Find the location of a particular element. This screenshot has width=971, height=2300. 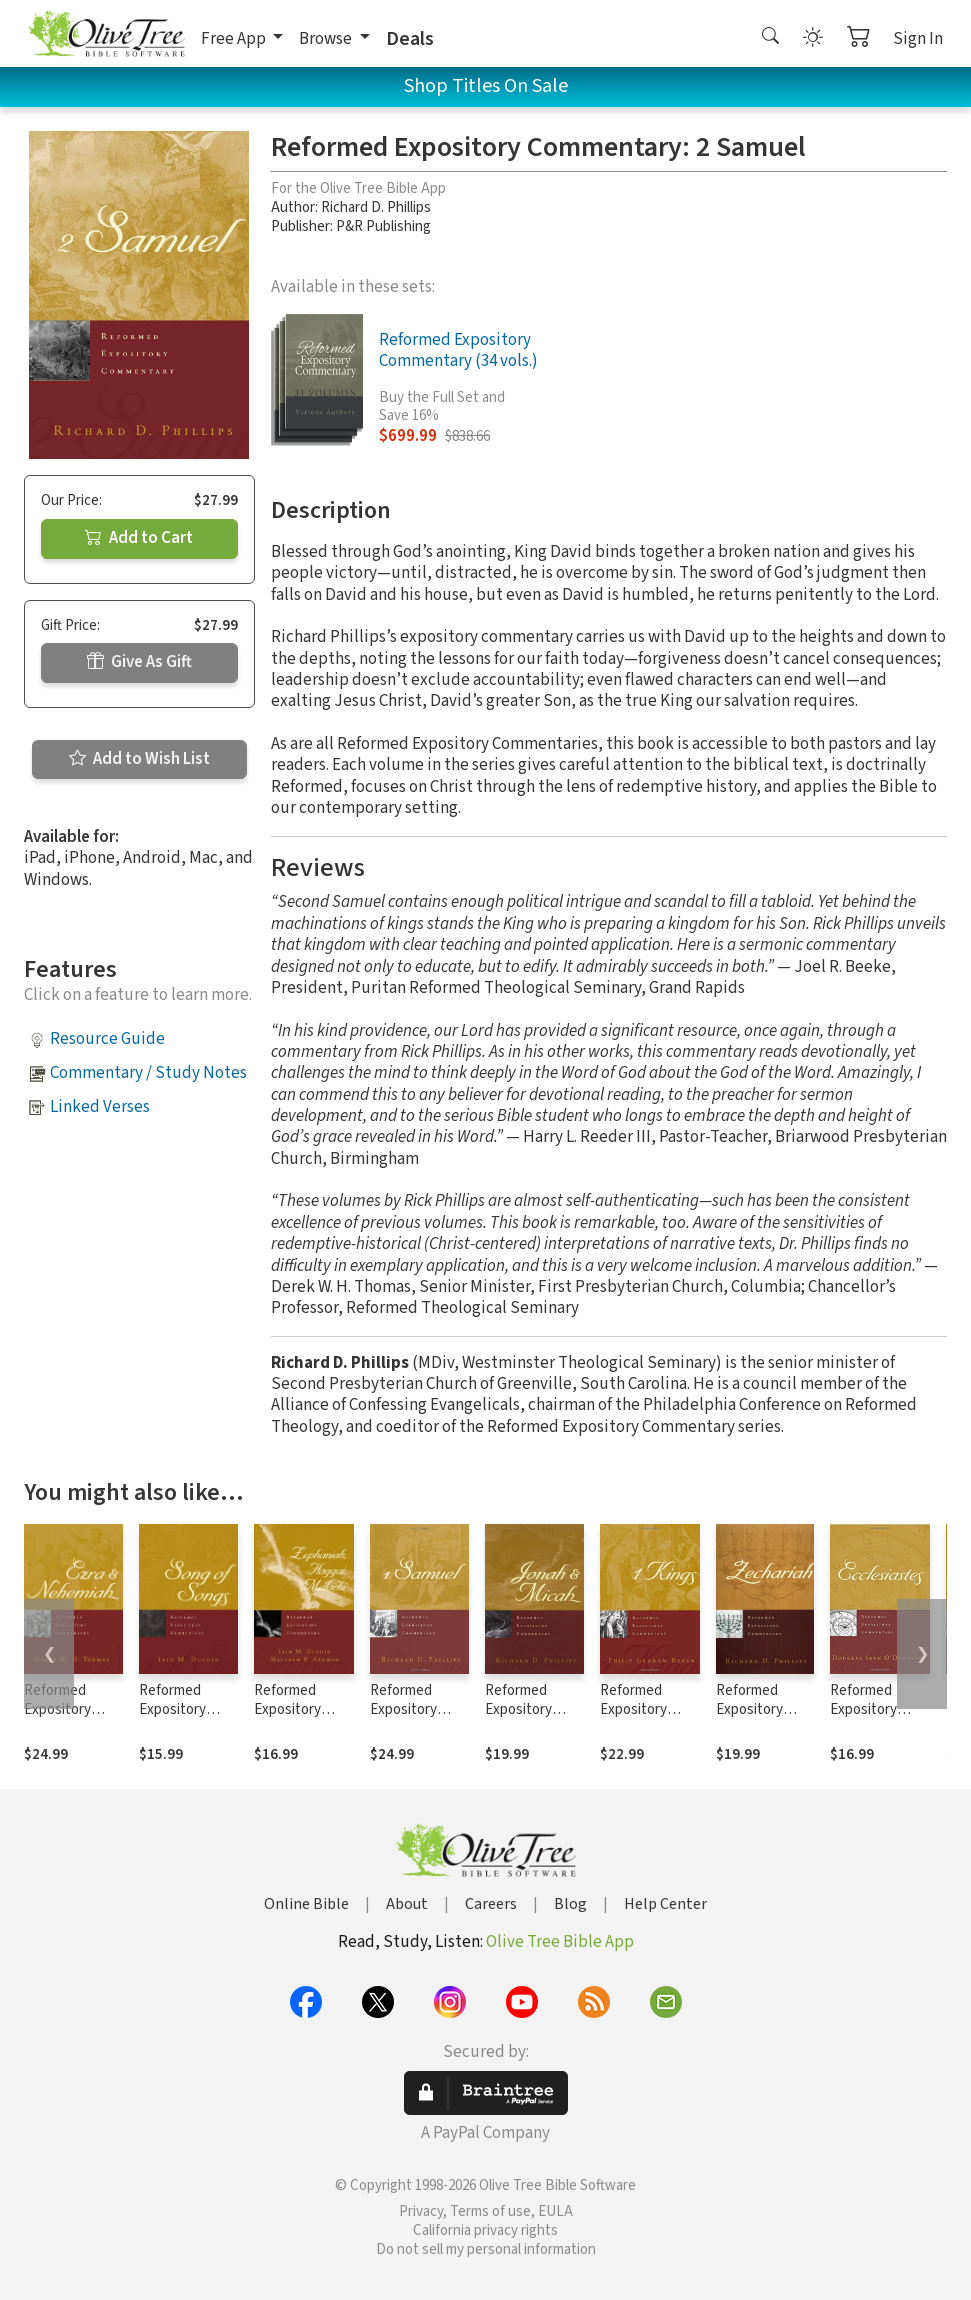

Resource Guide [button] is located at coordinates (107, 1039).